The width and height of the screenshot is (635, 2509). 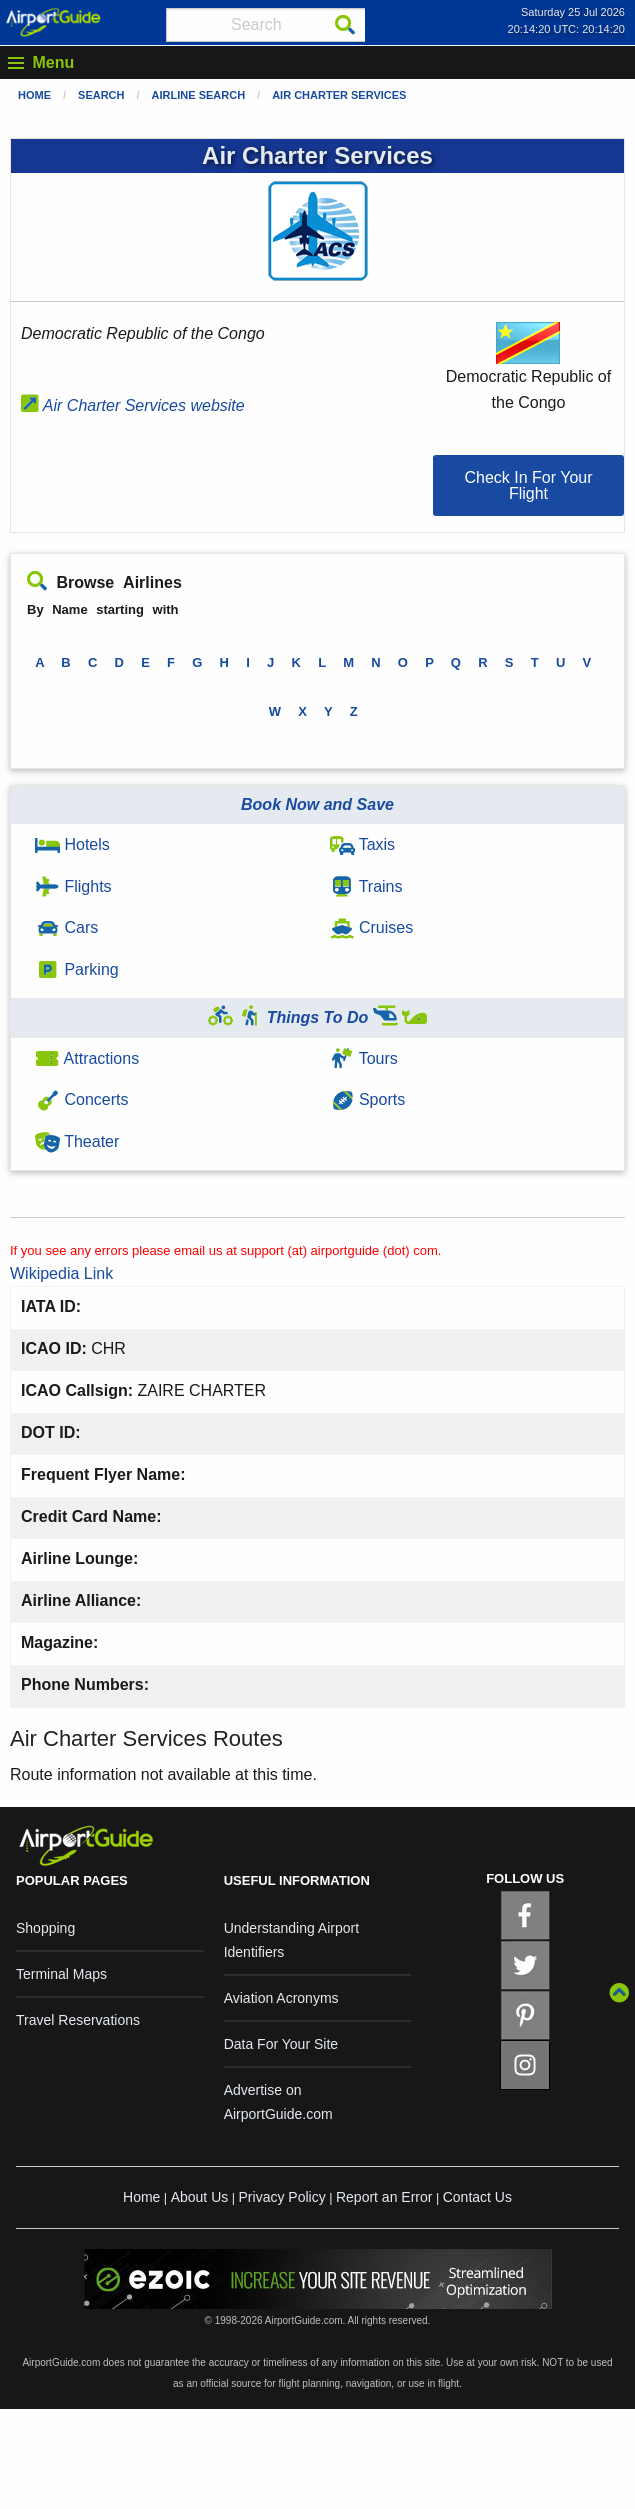 What do you see at coordinates (281, 1998) in the screenshot?
I see `Aviation Acronyms` at bounding box center [281, 1998].